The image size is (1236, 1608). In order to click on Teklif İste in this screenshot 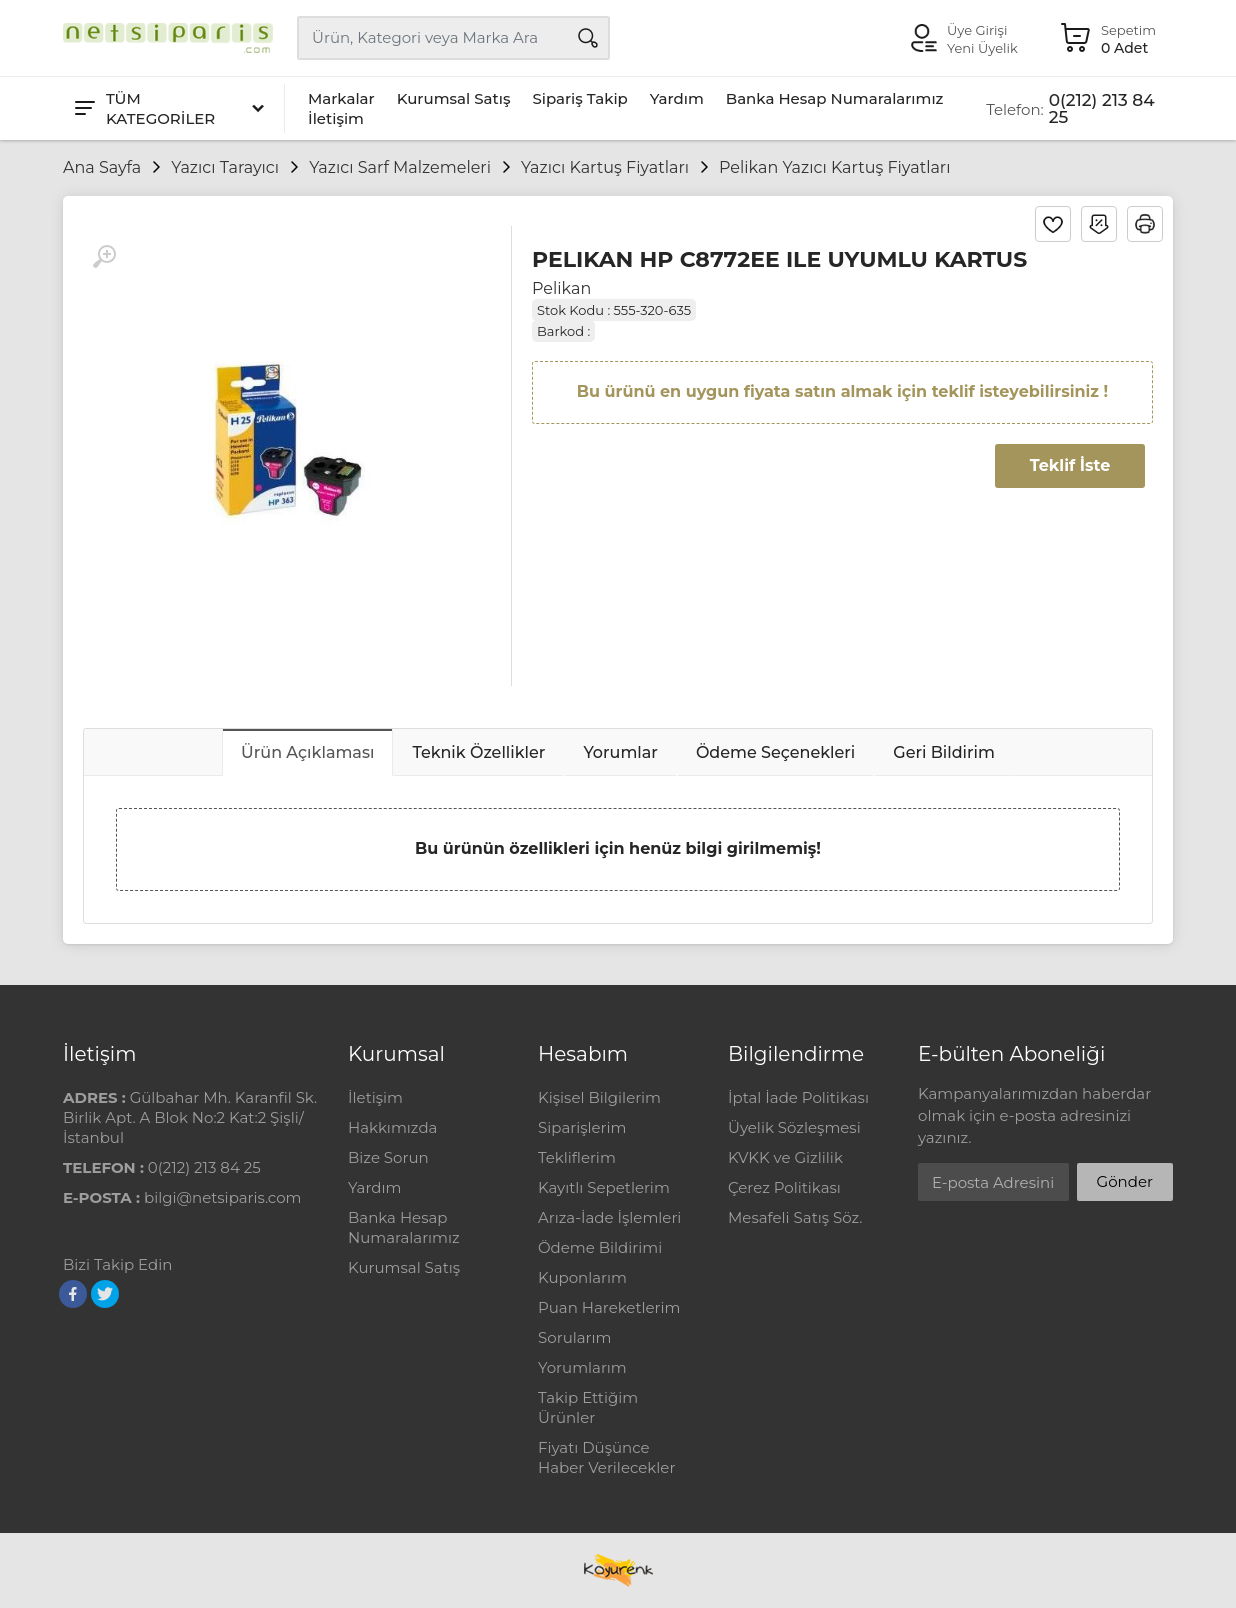, I will do `click(1070, 465)`.